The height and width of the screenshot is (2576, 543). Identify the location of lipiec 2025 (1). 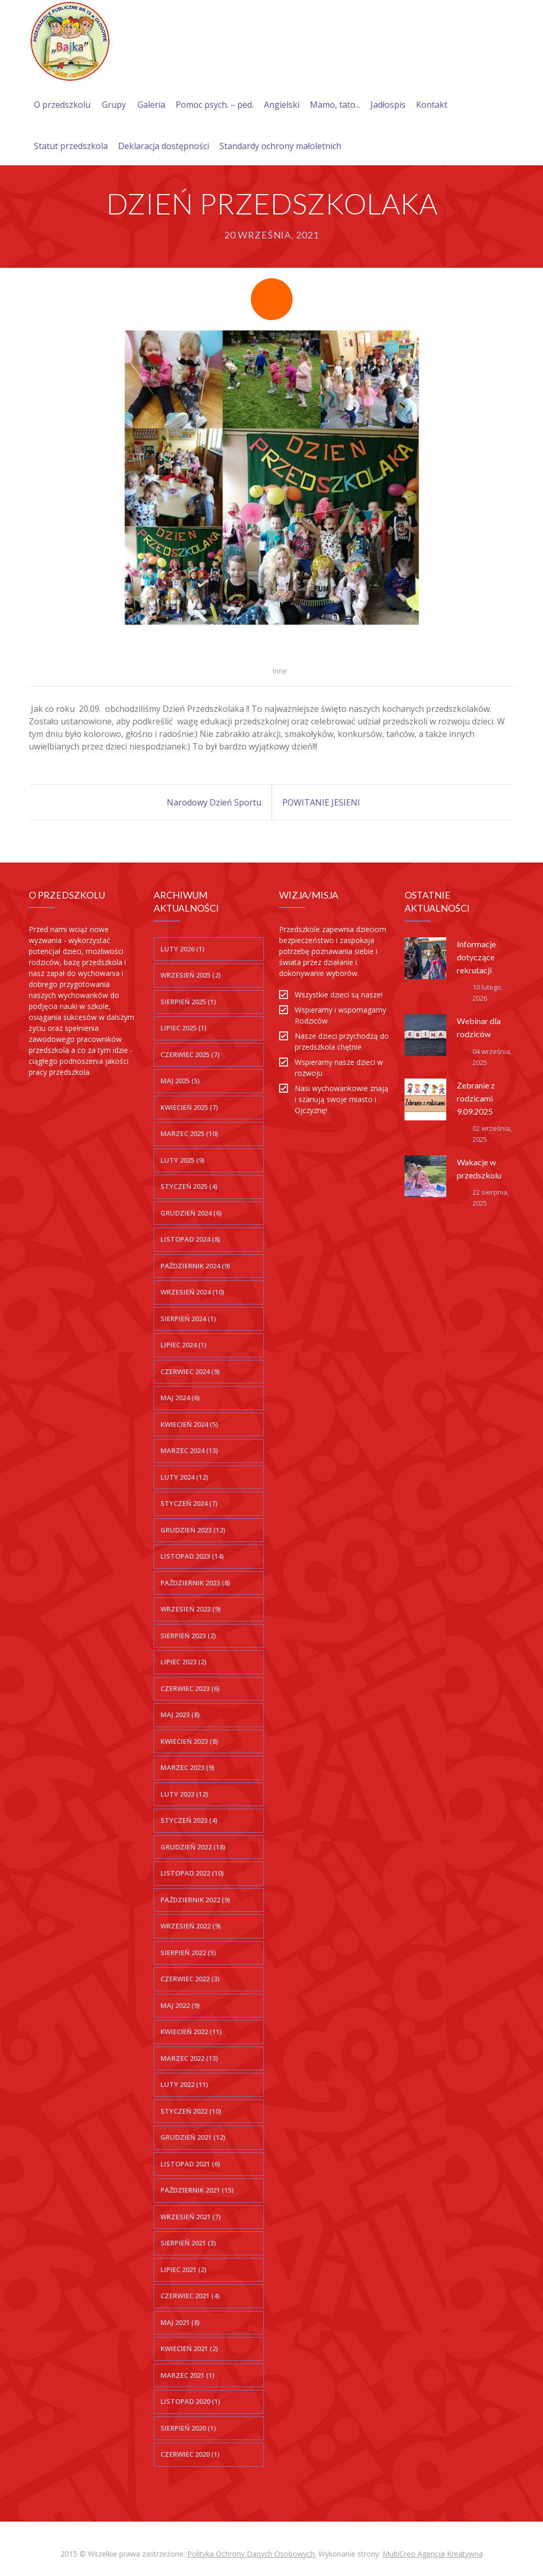
(183, 1027).